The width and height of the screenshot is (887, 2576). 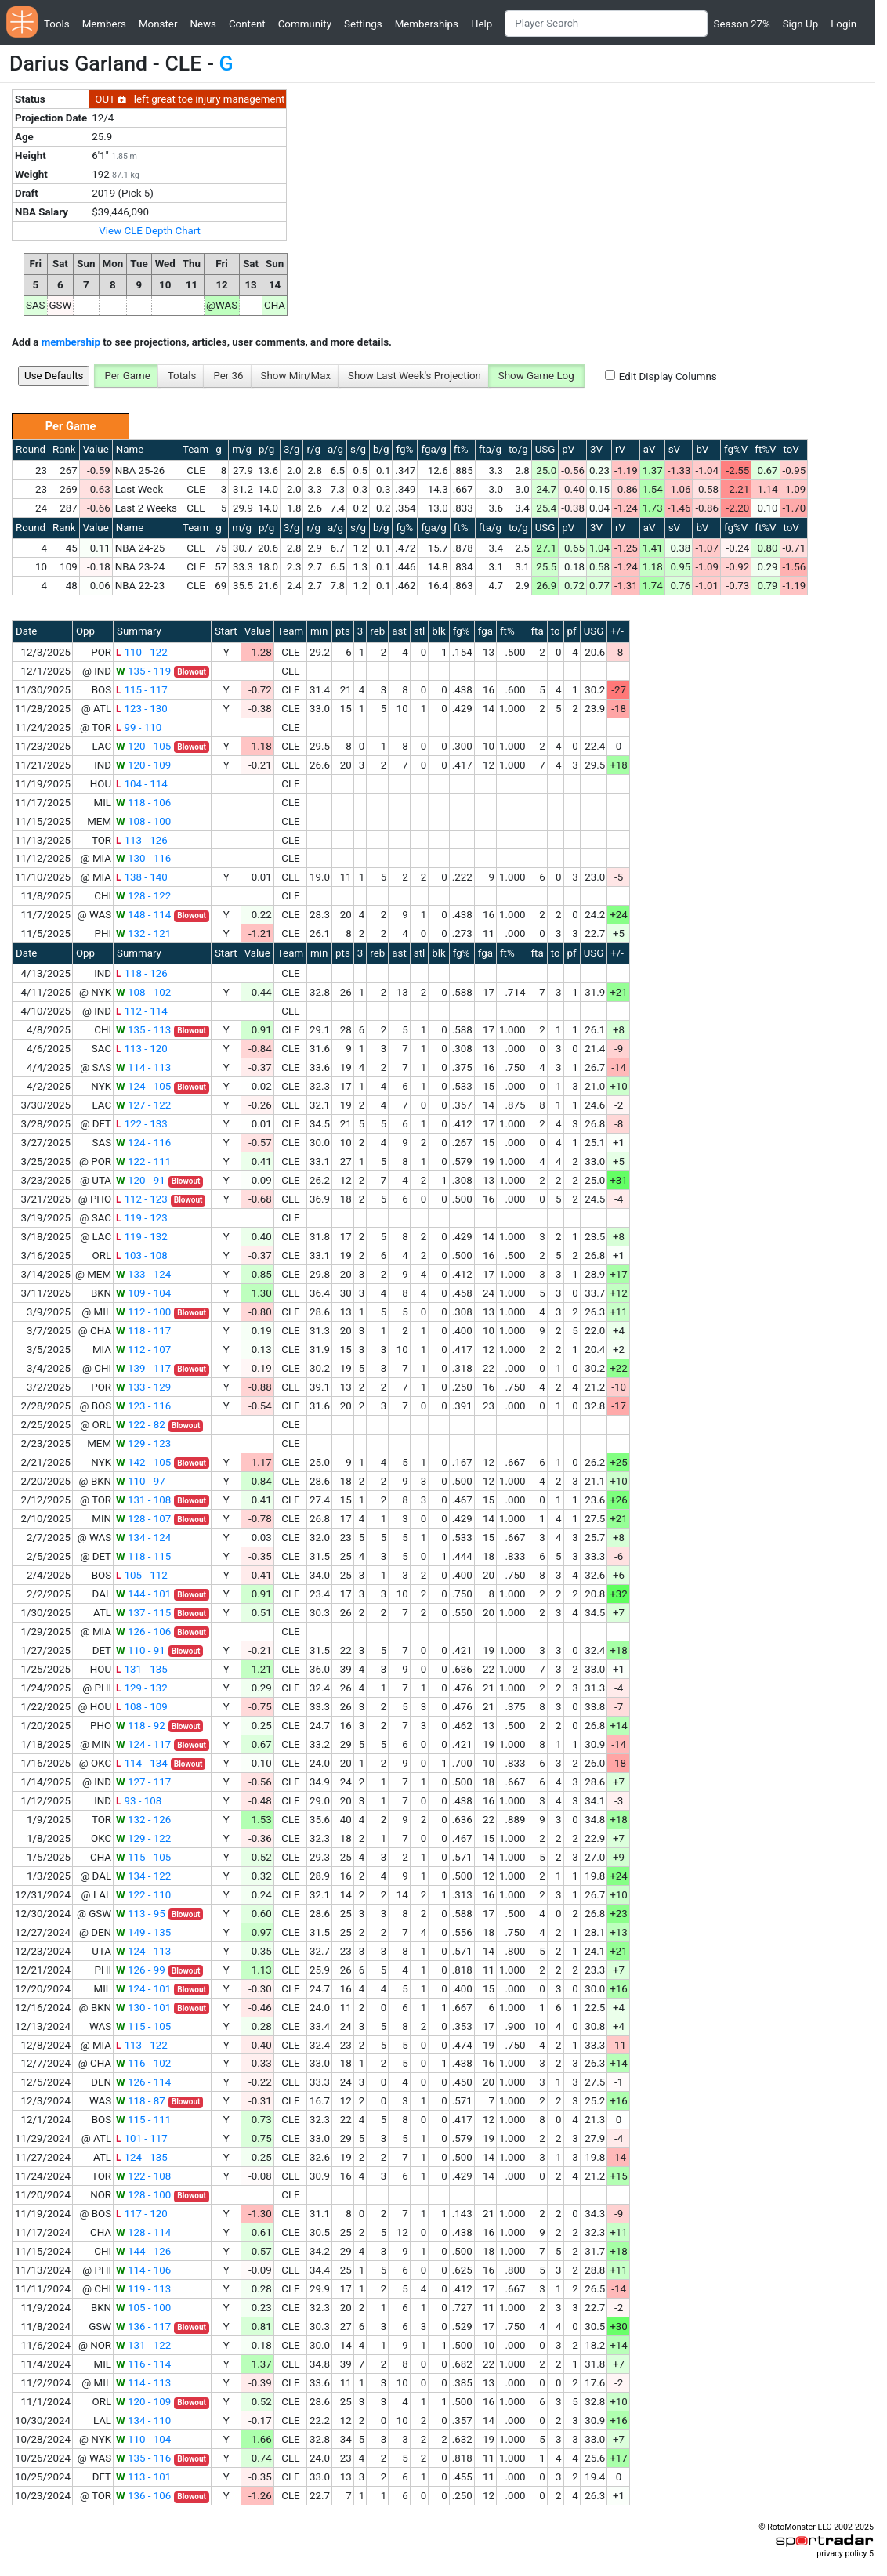 I want to click on 101 - 117, so click(x=142, y=2138).